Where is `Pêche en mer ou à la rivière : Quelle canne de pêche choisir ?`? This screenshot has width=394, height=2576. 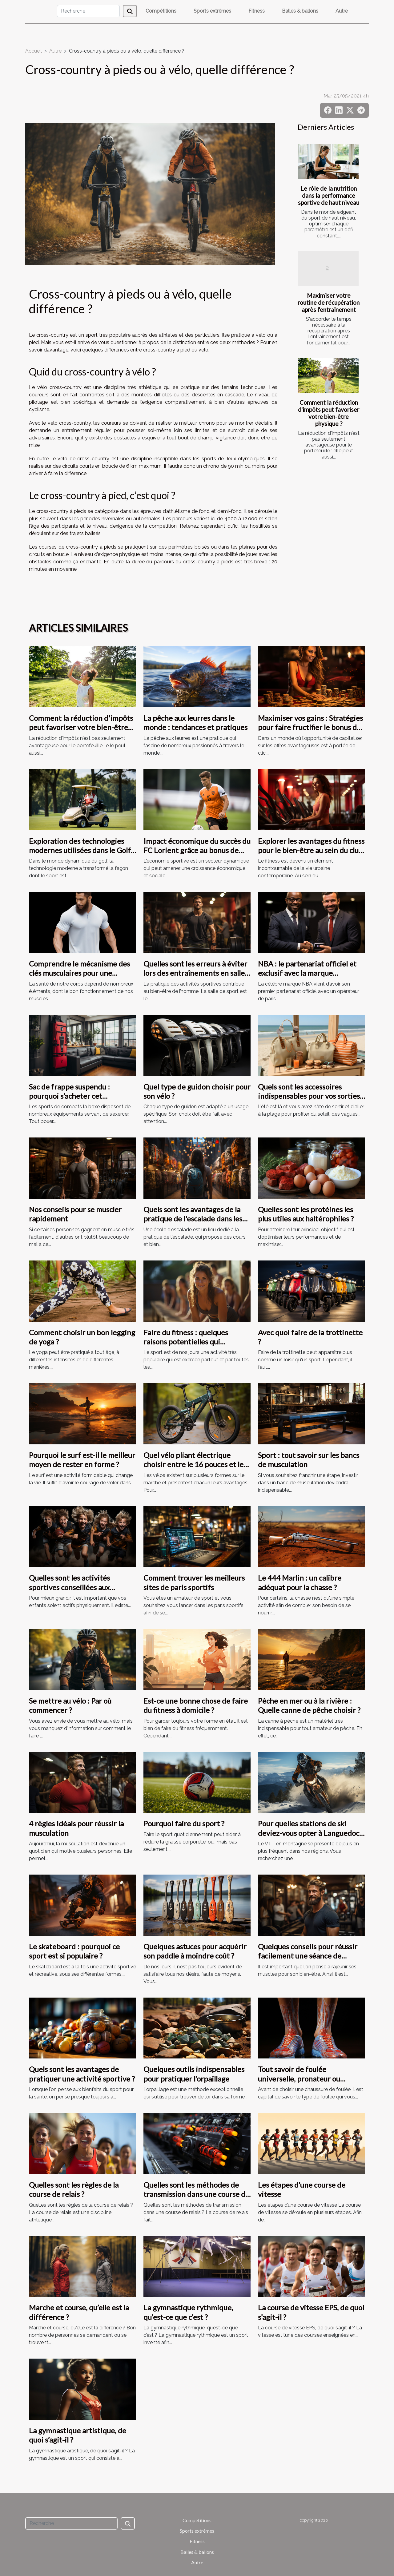 Pêche en mer ou à la rivière : Quelle canne de pêche choisir ? is located at coordinates (309, 1705).